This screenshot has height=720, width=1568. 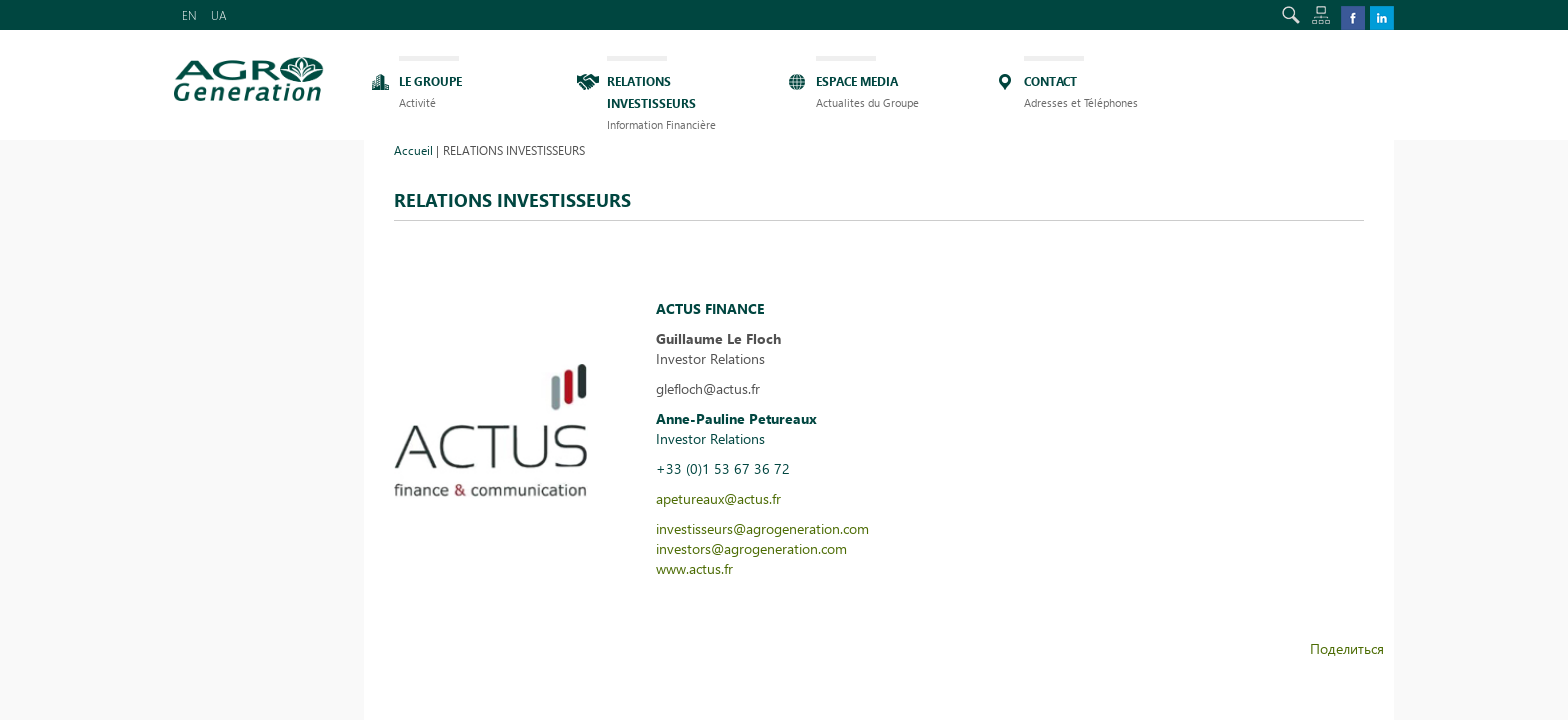 What do you see at coordinates (413, 150) in the screenshot?
I see `Accueil` at bounding box center [413, 150].